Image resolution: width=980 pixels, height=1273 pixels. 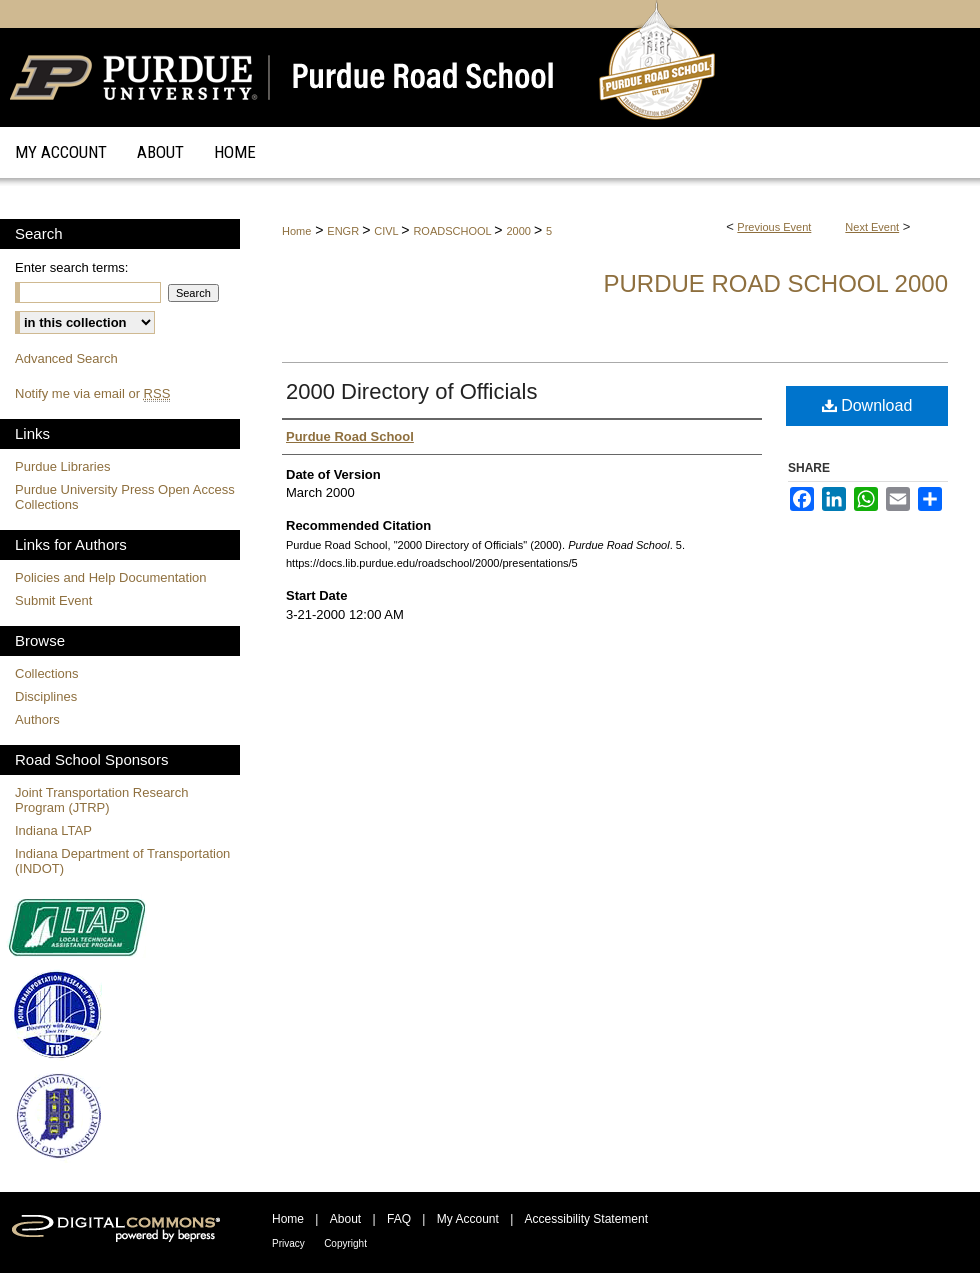 What do you see at coordinates (62, 466) in the screenshot?
I see `Purdue Libraries` at bounding box center [62, 466].